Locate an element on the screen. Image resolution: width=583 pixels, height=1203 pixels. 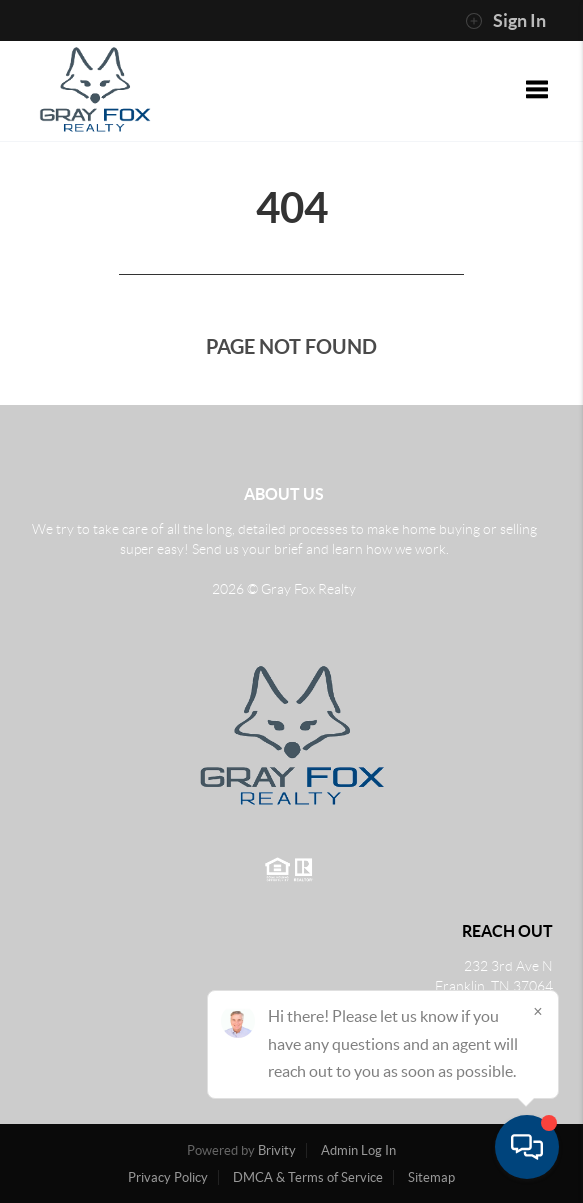
Privacy Policy is located at coordinates (168, 1177).